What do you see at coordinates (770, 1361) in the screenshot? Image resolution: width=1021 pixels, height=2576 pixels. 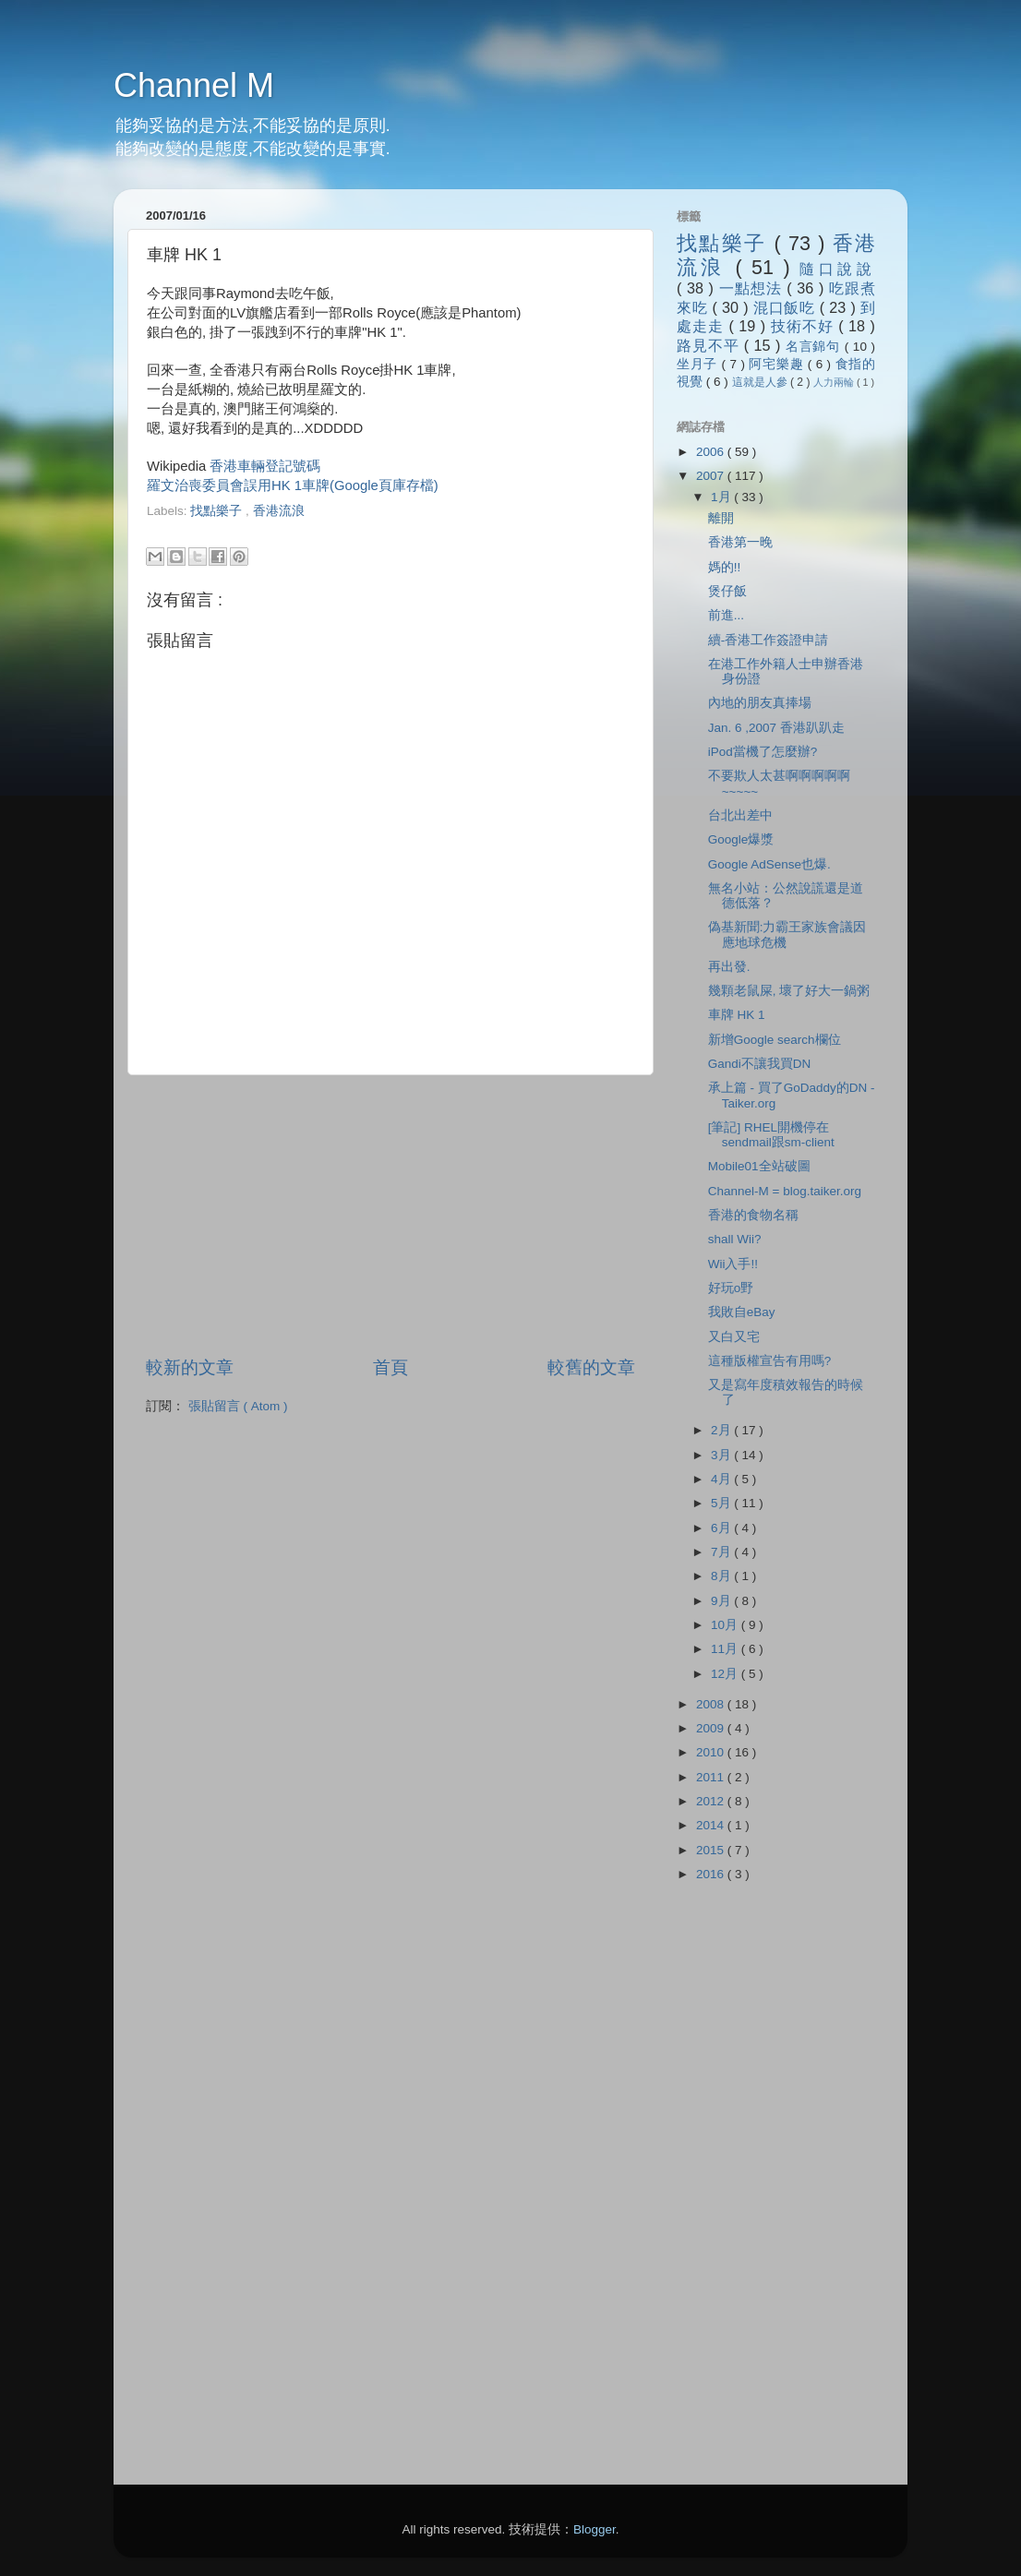 I see `這種版權宣告有用嗎?` at bounding box center [770, 1361].